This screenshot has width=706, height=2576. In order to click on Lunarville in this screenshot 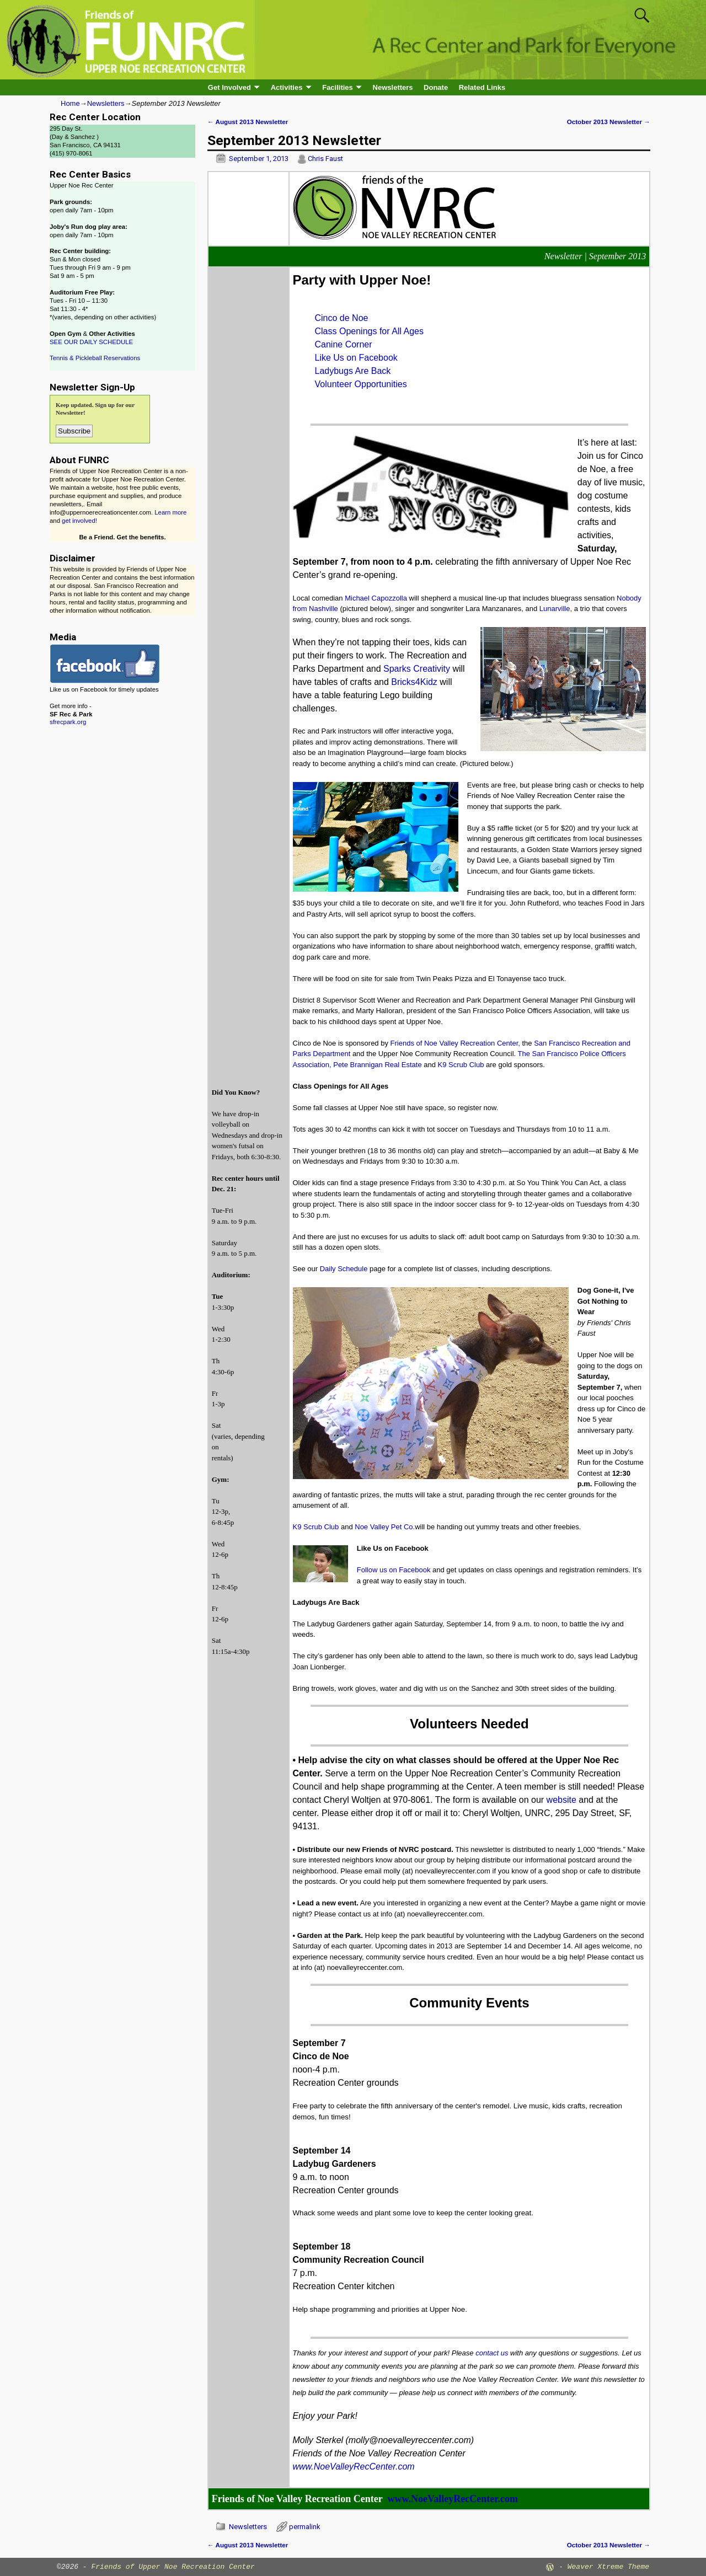, I will do `click(554, 608)`.